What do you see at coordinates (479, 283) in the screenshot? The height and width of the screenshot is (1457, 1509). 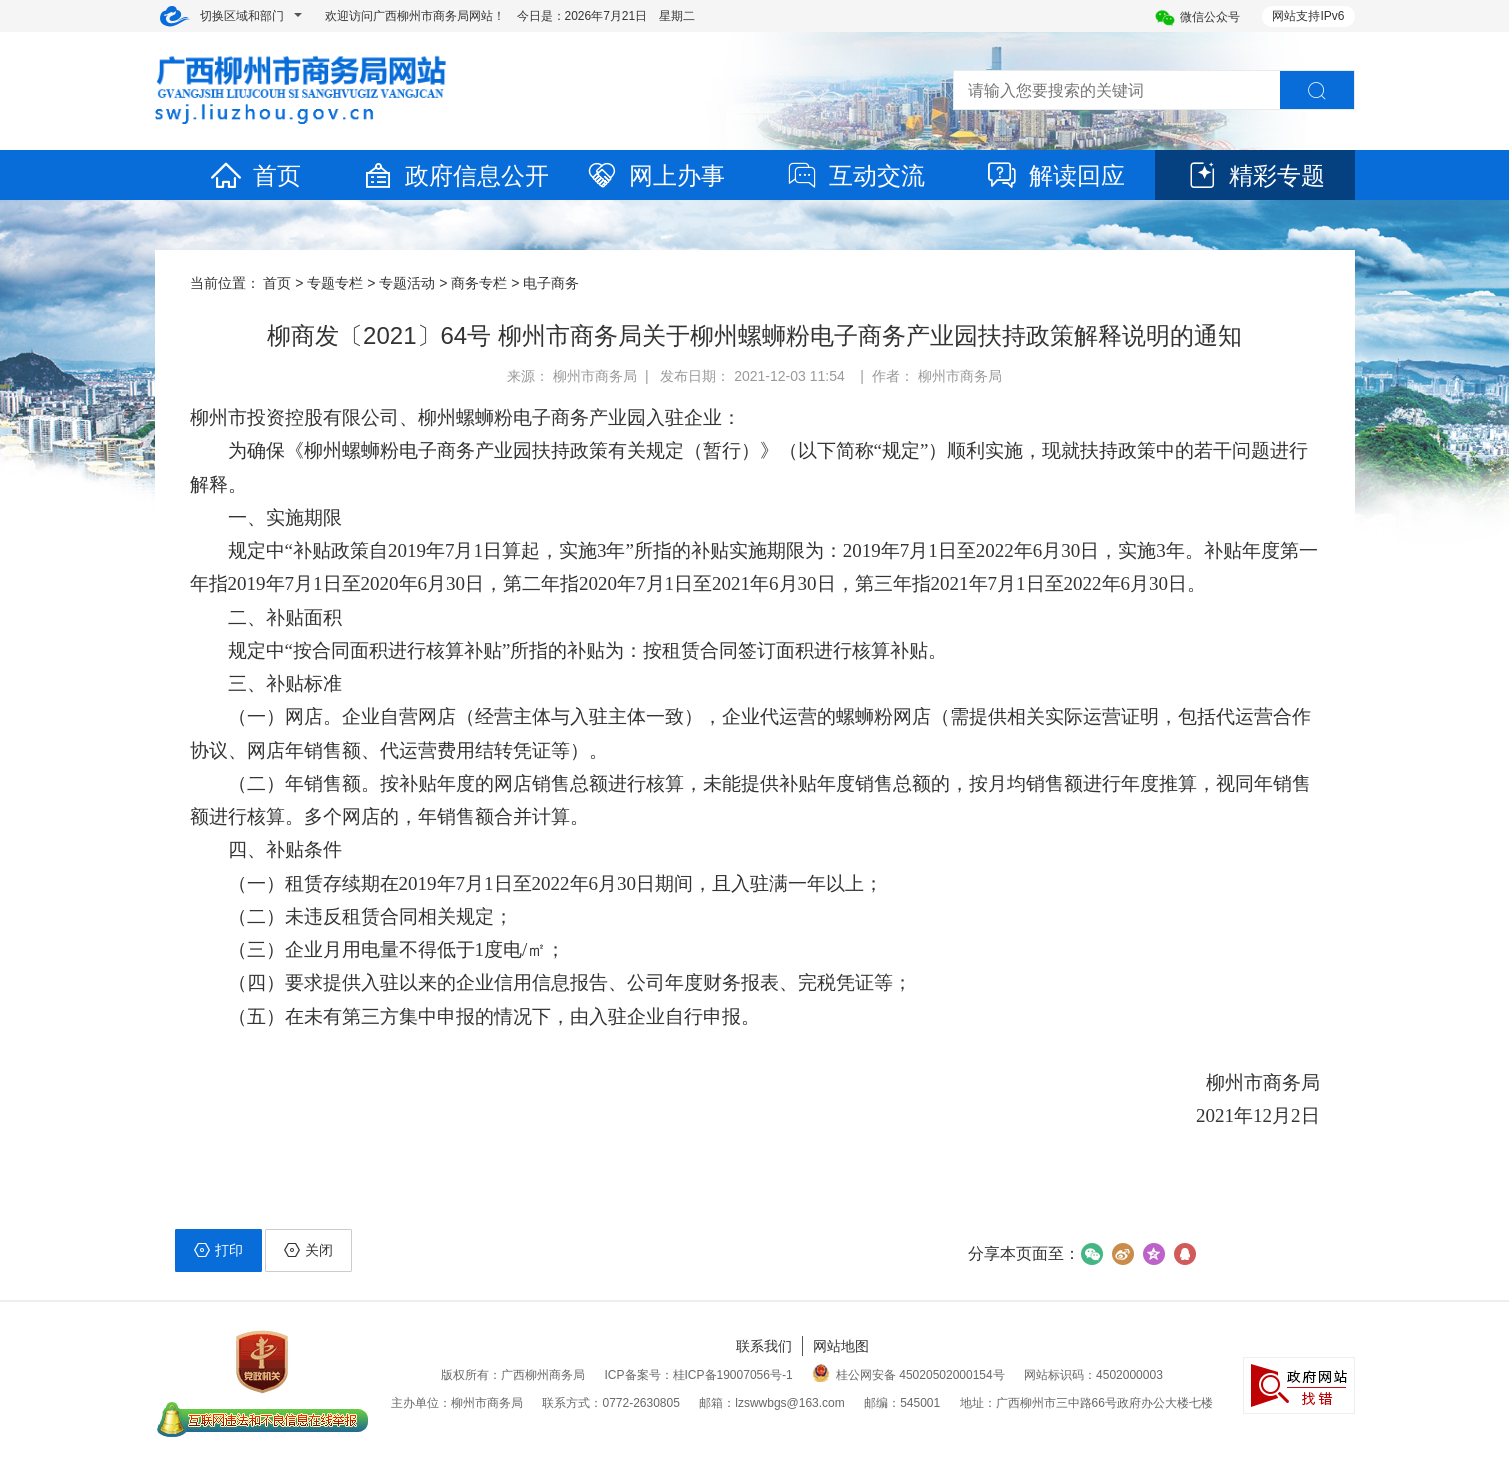 I see `商务专栏` at bounding box center [479, 283].